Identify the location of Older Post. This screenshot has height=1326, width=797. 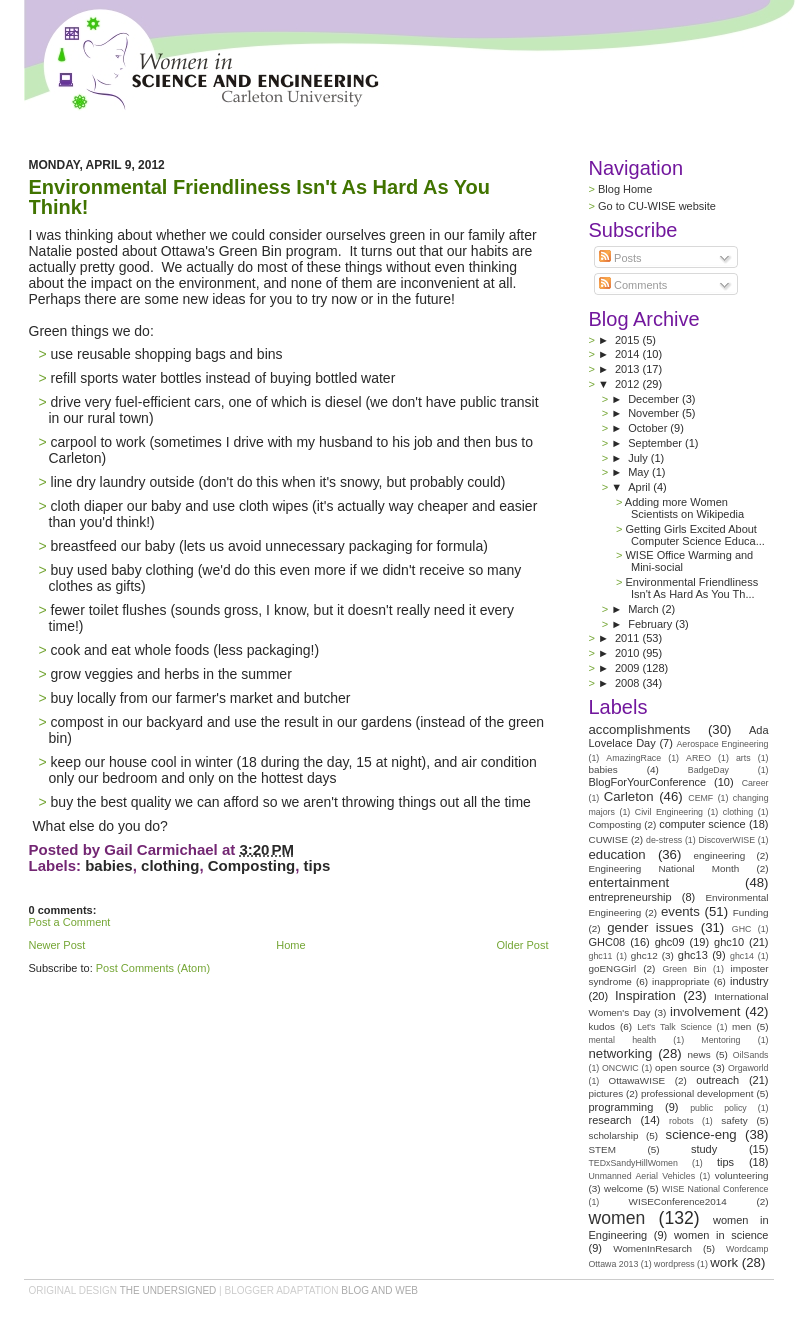
(523, 945).